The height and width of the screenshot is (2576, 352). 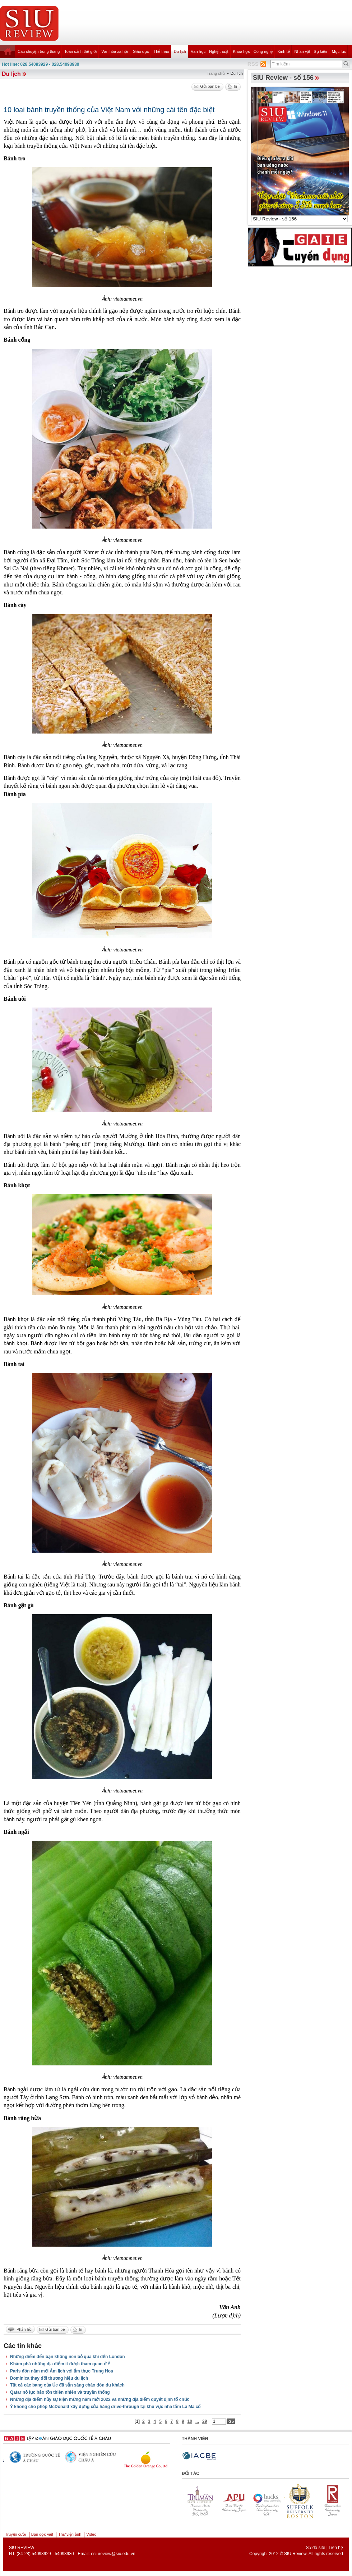 I want to click on Những địa điểm hủy sự kiện mừng năm mới 2022 và những địa điểm quyết định tổ chức, so click(x=99, y=2399).